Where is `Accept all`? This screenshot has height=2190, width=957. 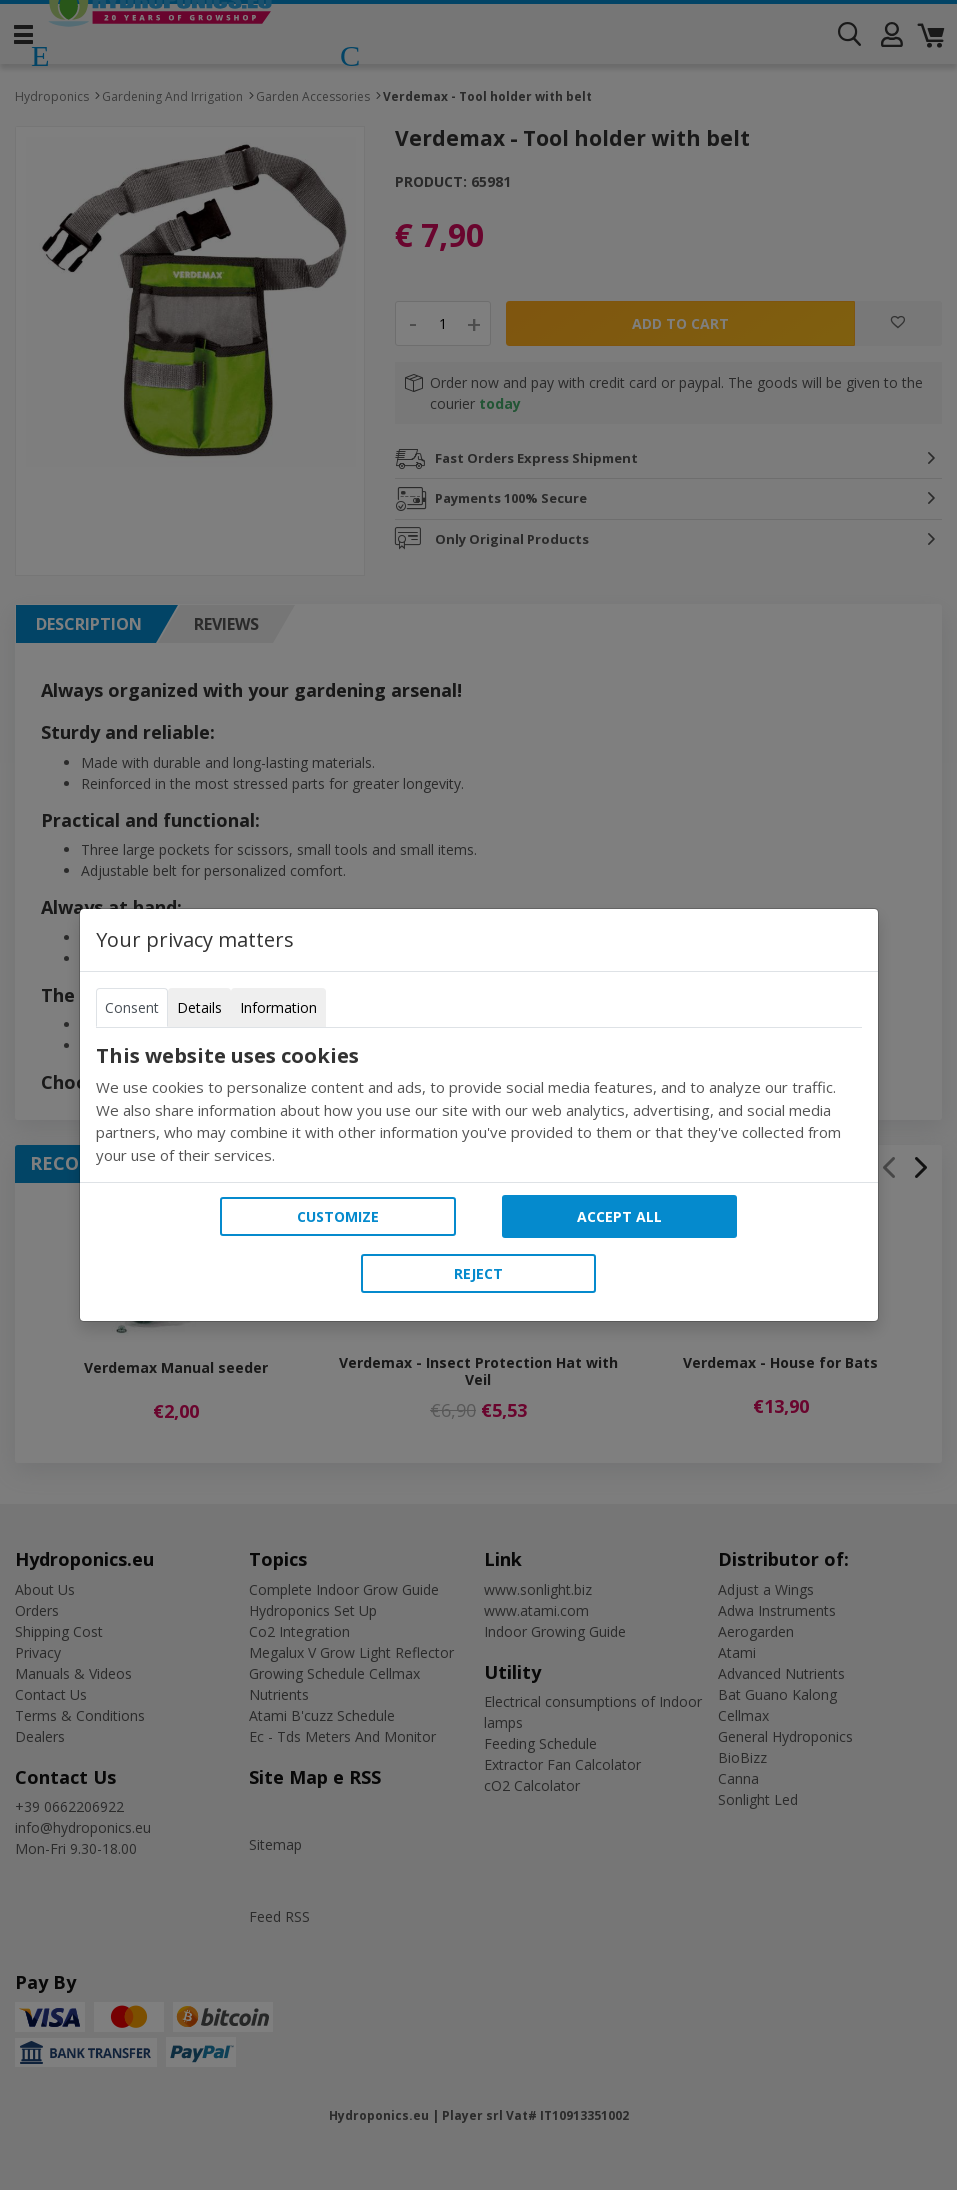 Accept all is located at coordinates (619, 1216).